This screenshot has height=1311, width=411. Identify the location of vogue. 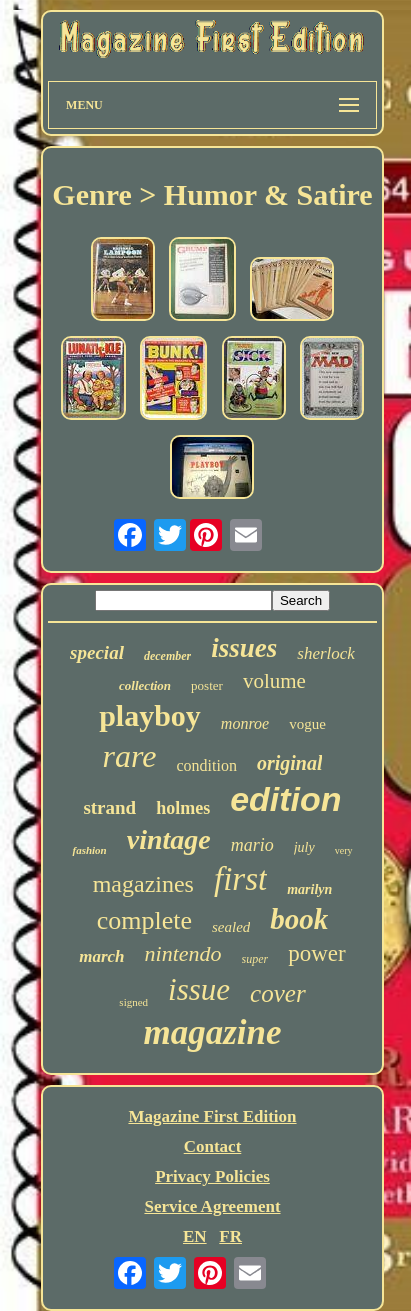
(307, 724).